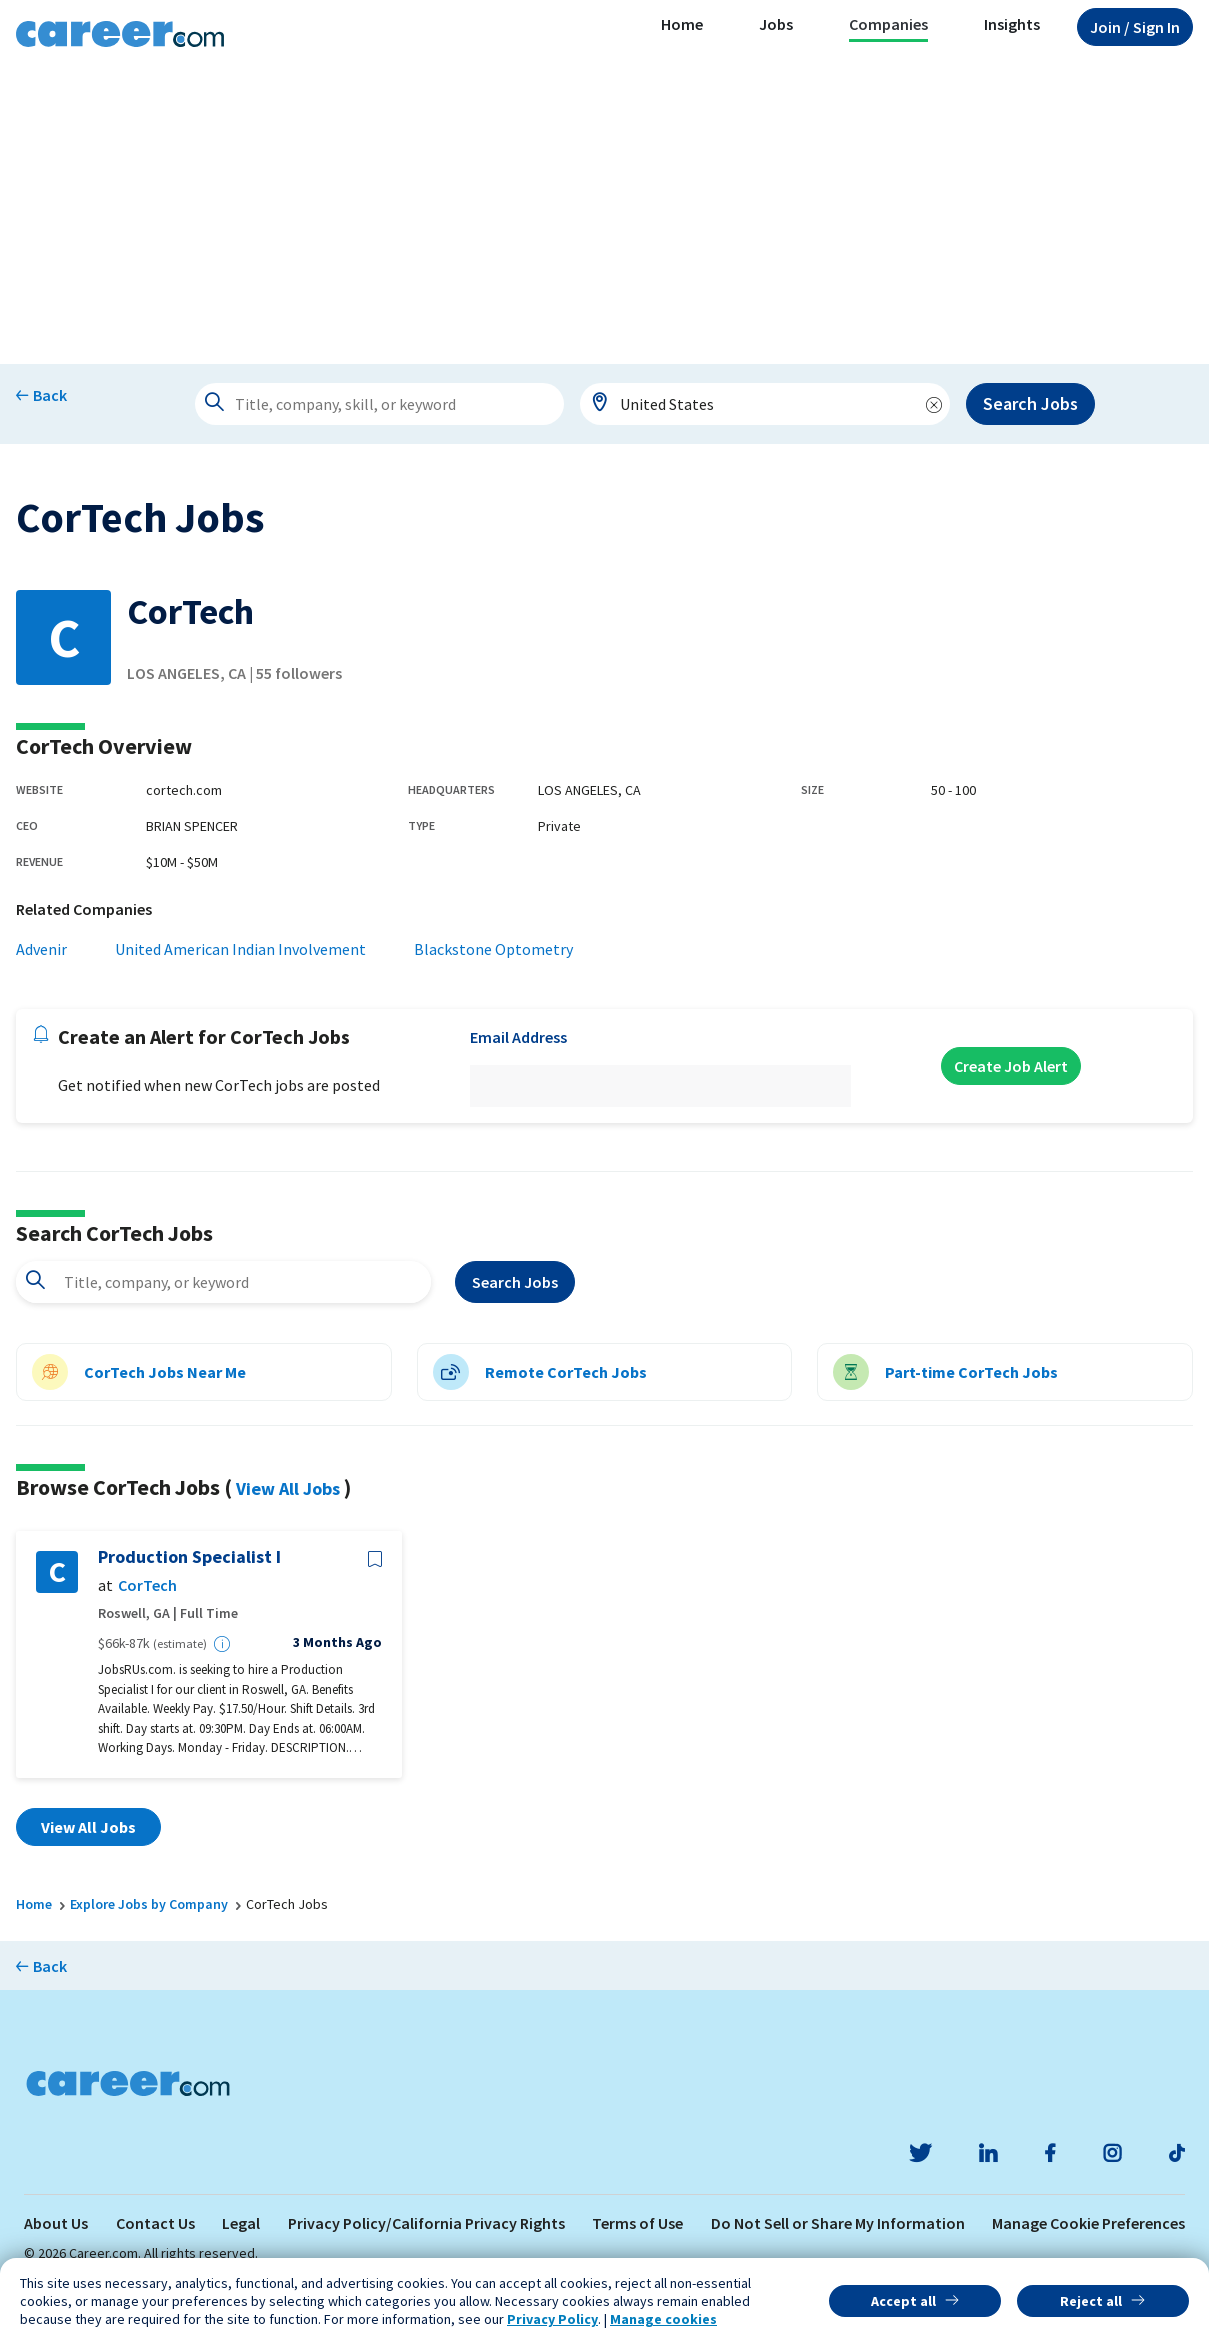  Describe the element at coordinates (149, 1904) in the screenshot. I see `Explore Jobs by Company` at that location.